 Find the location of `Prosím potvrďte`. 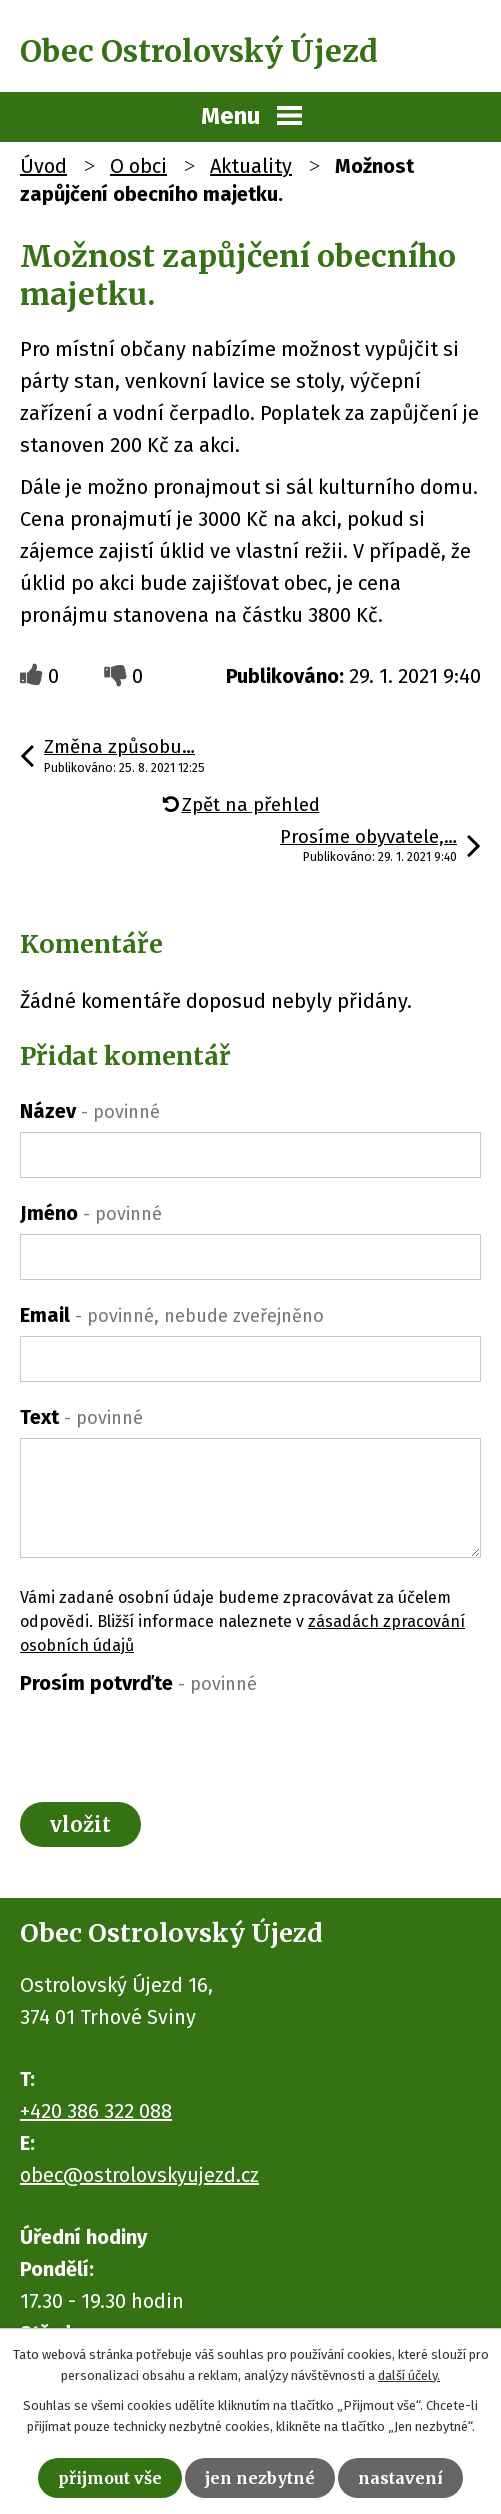

Prosím potvrďte is located at coordinates (138, 1683).